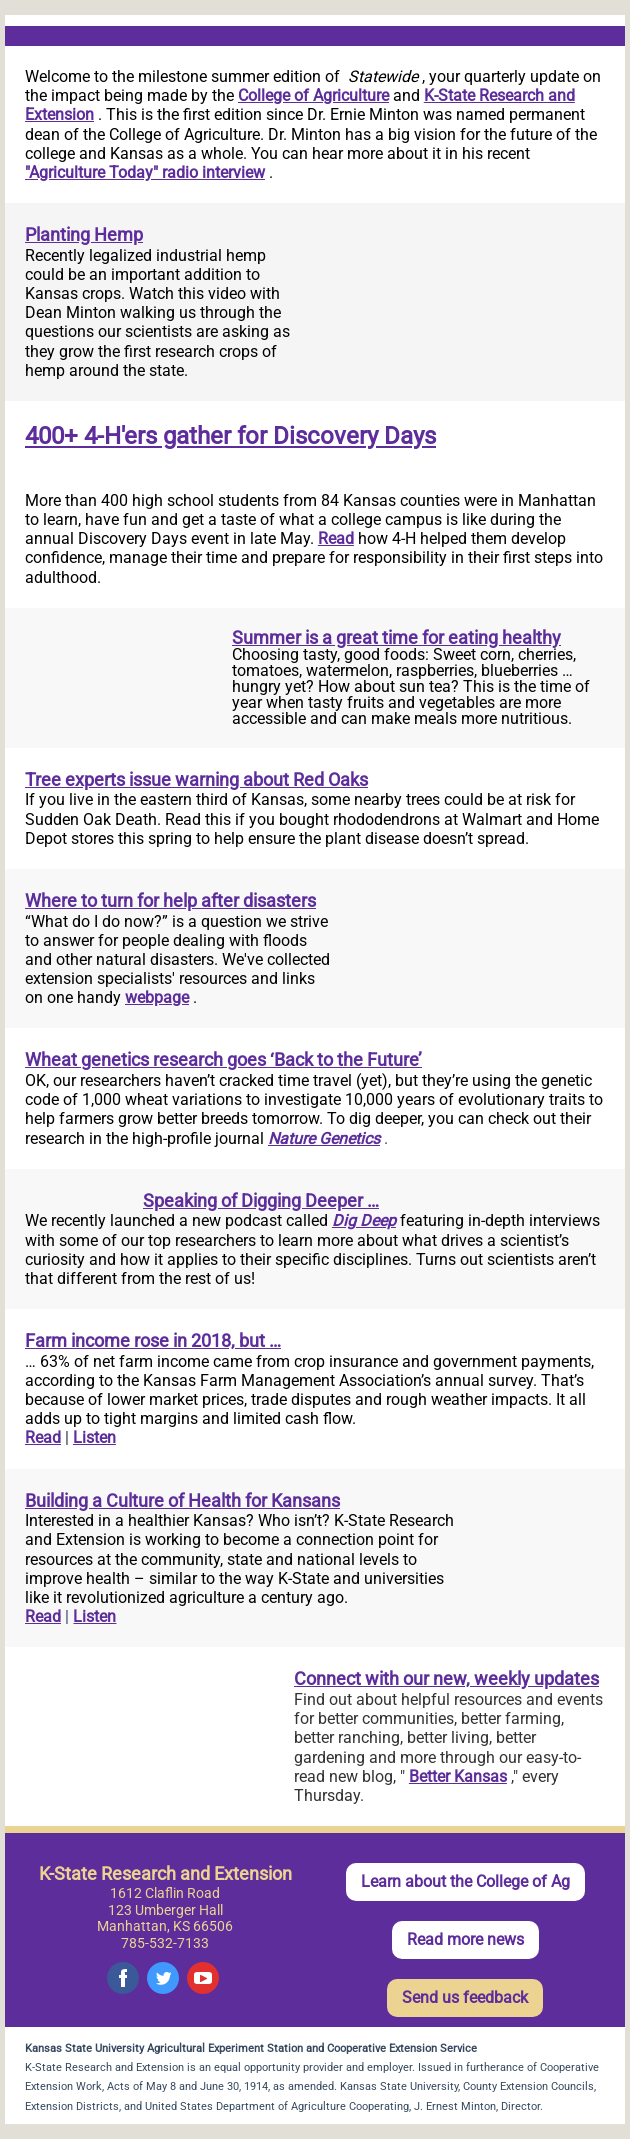  What do you see at coordinates (465, 1997) in the screenshot?
I see `Send us feedback` at bounding box center [465, 1997].